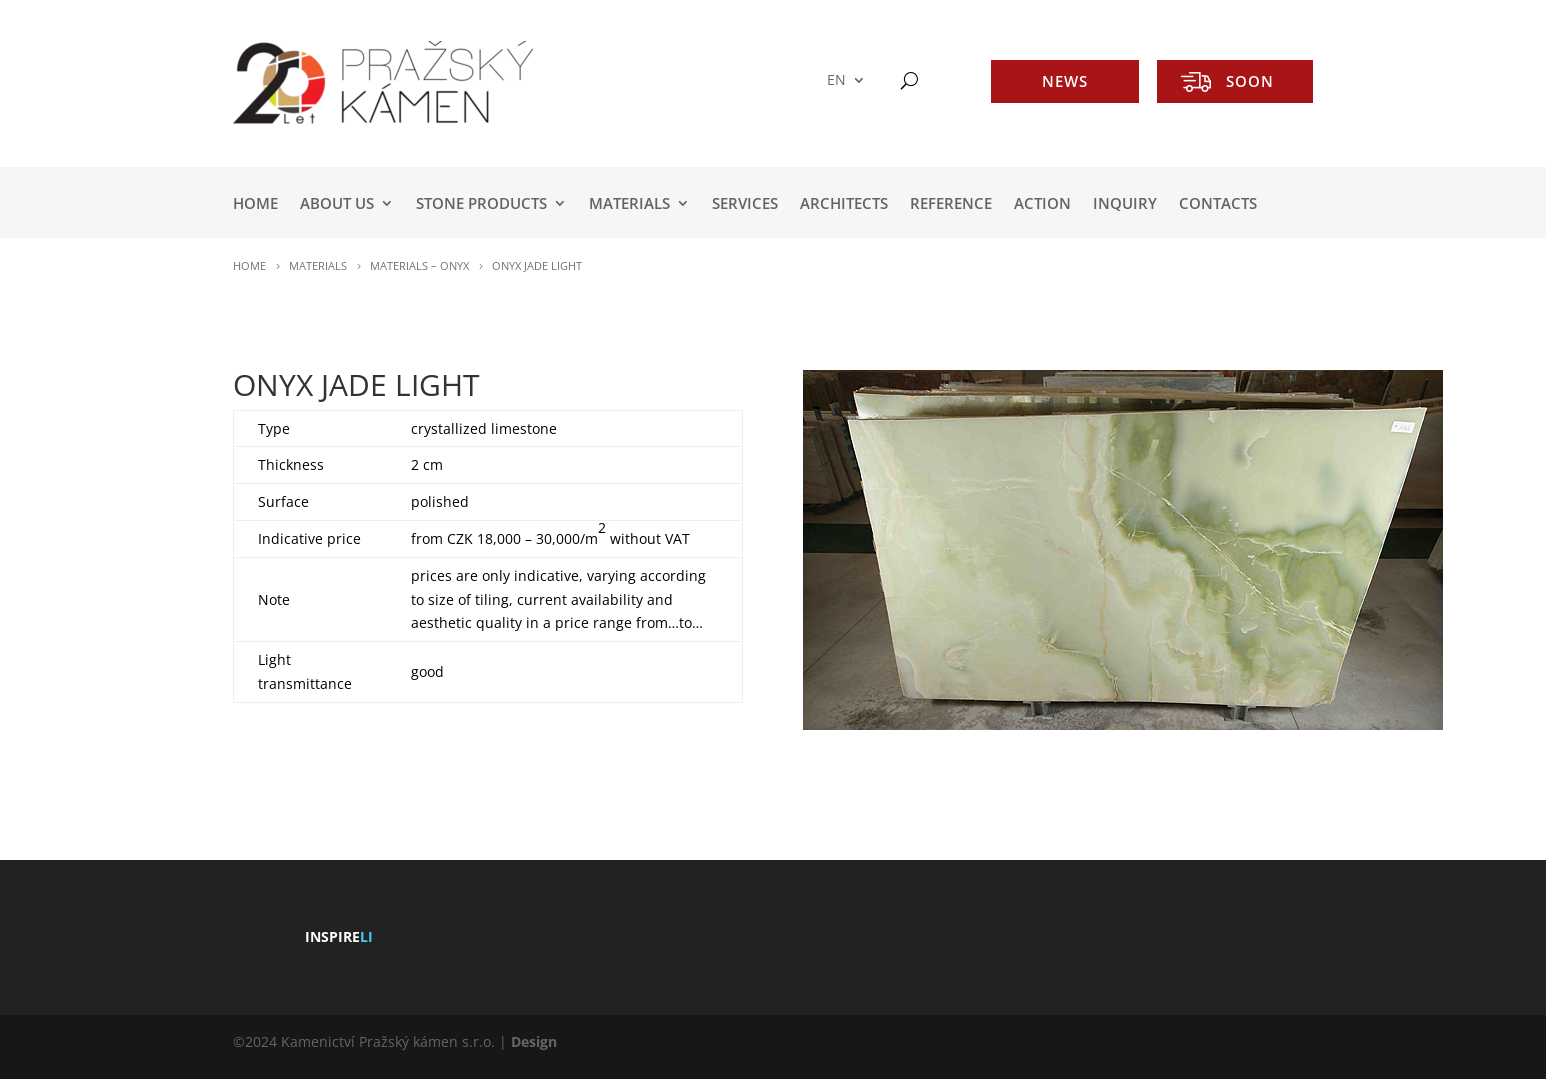 The height and width of the screenshot is (1079, 1546). I want to click on REFERENCE, so click(951, 204).